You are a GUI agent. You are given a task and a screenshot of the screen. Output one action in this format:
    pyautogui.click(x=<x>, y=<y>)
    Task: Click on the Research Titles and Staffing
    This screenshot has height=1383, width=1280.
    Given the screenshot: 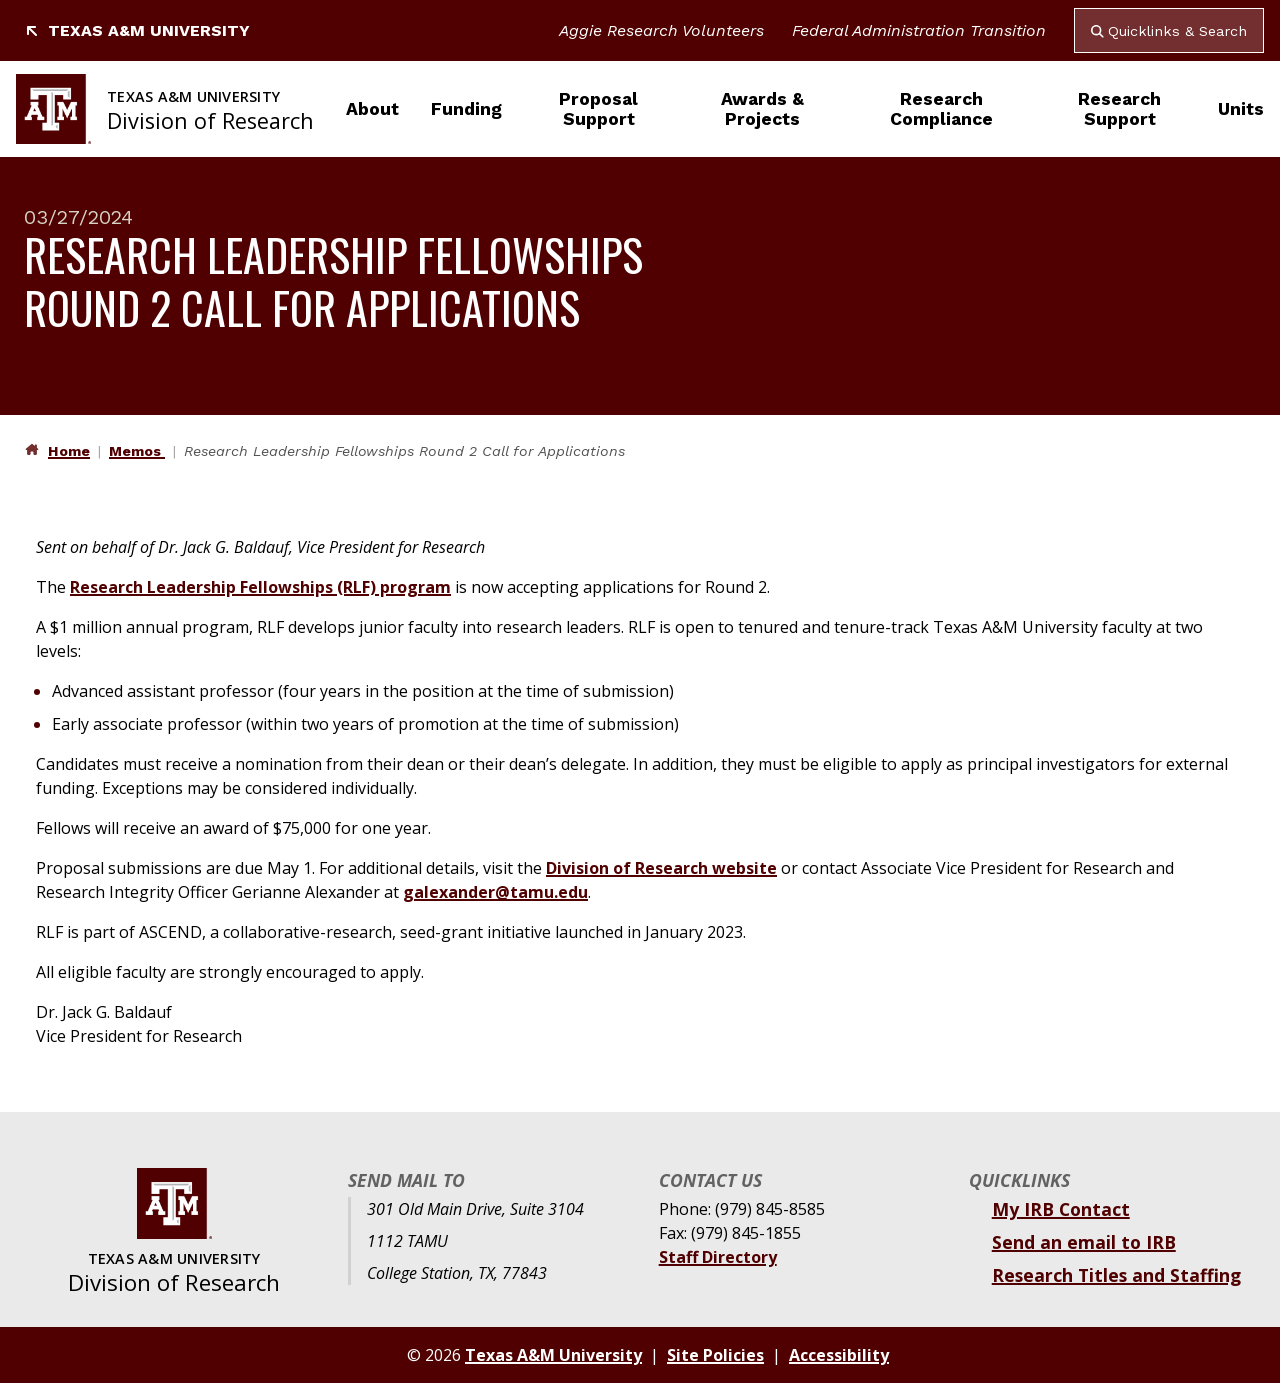 What is the action you would take?
    pyautogui.click(x=1116, y=1275)
    